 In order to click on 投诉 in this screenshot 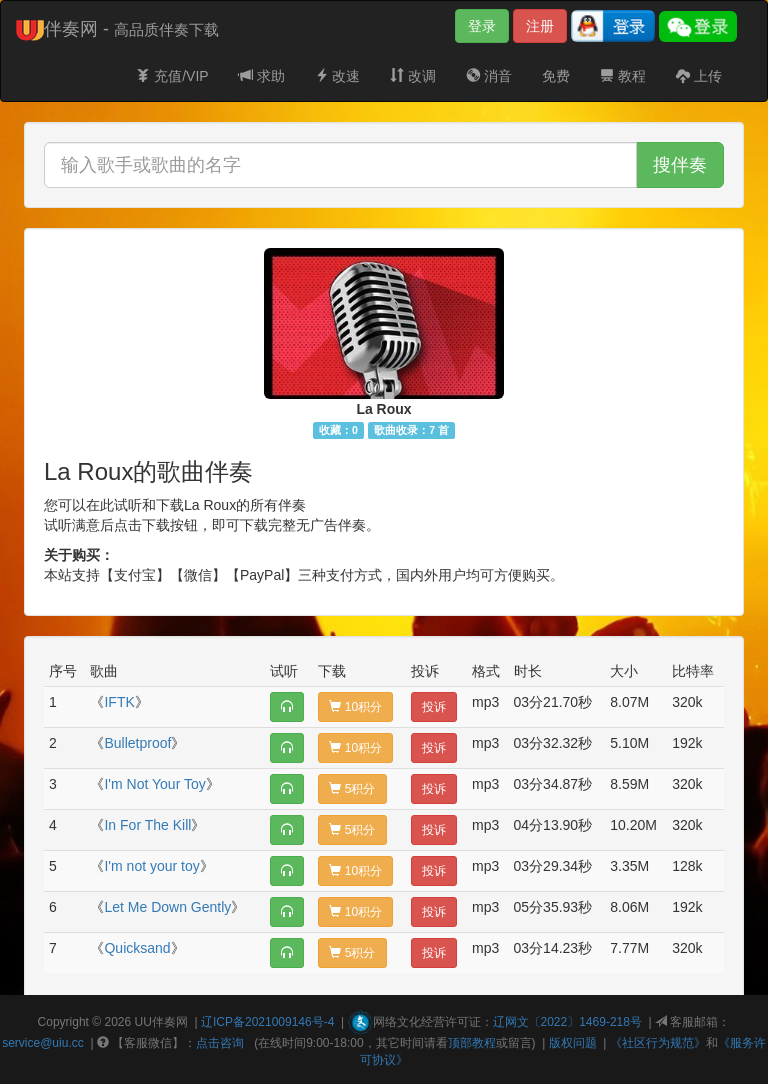, I will do `click(434, 707)`.